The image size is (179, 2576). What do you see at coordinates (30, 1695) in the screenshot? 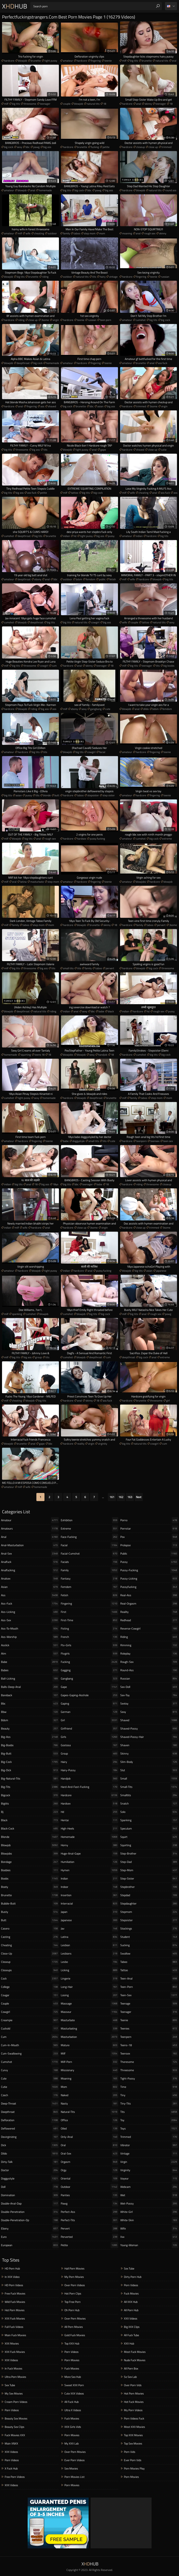
I see `bareback` at bounding box center [30, 1695].